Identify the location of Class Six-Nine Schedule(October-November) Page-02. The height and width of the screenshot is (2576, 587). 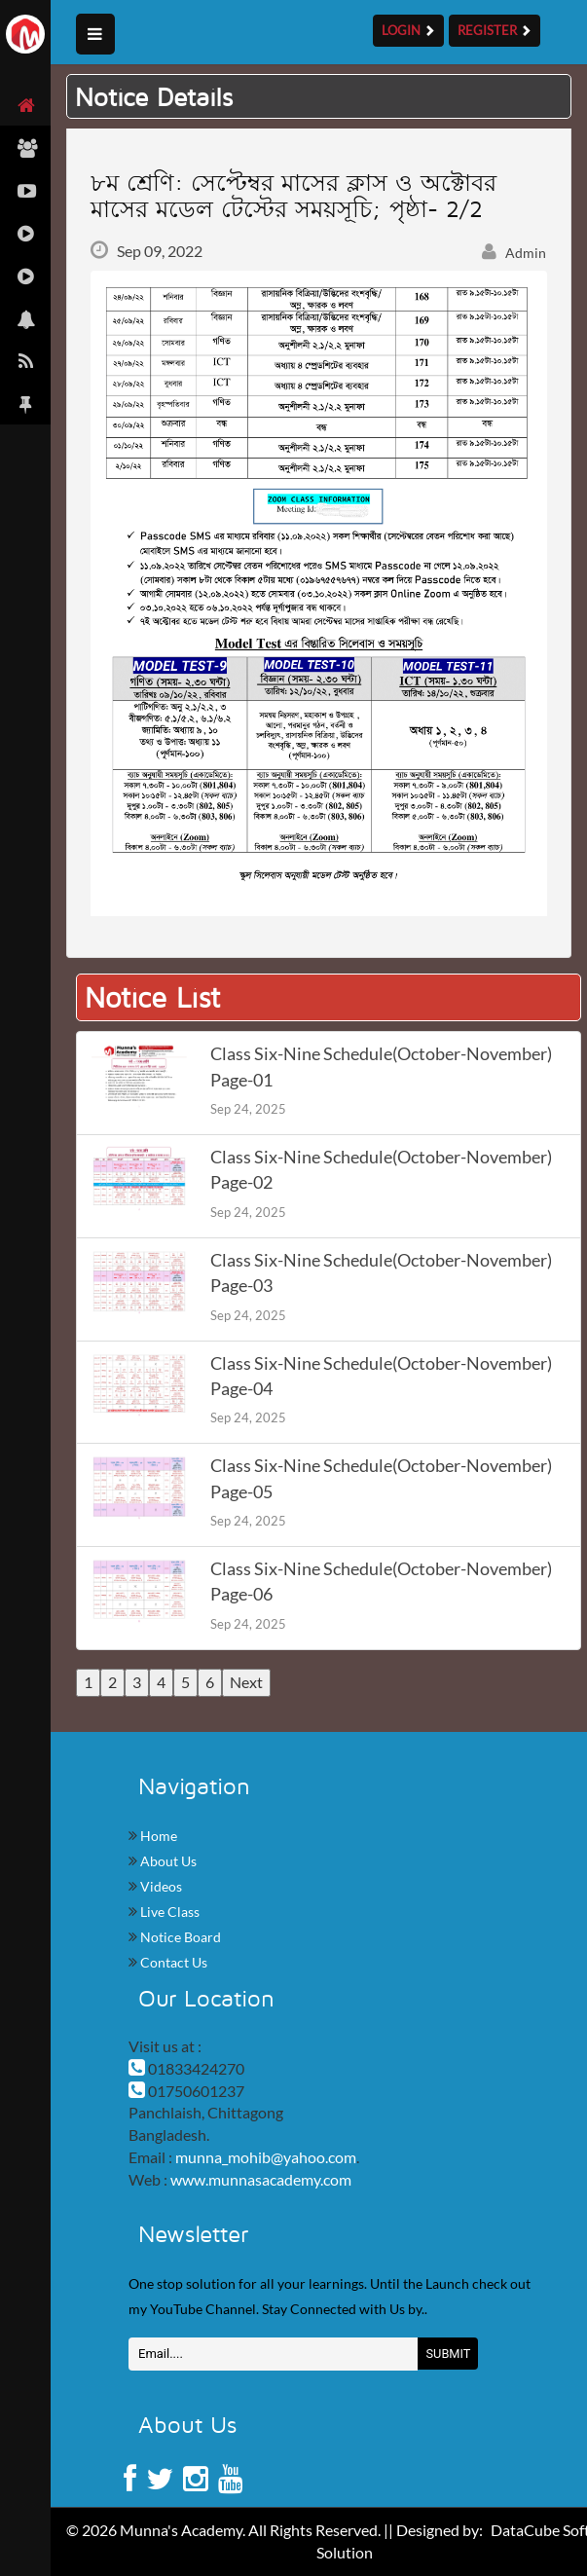
(381, 1170).